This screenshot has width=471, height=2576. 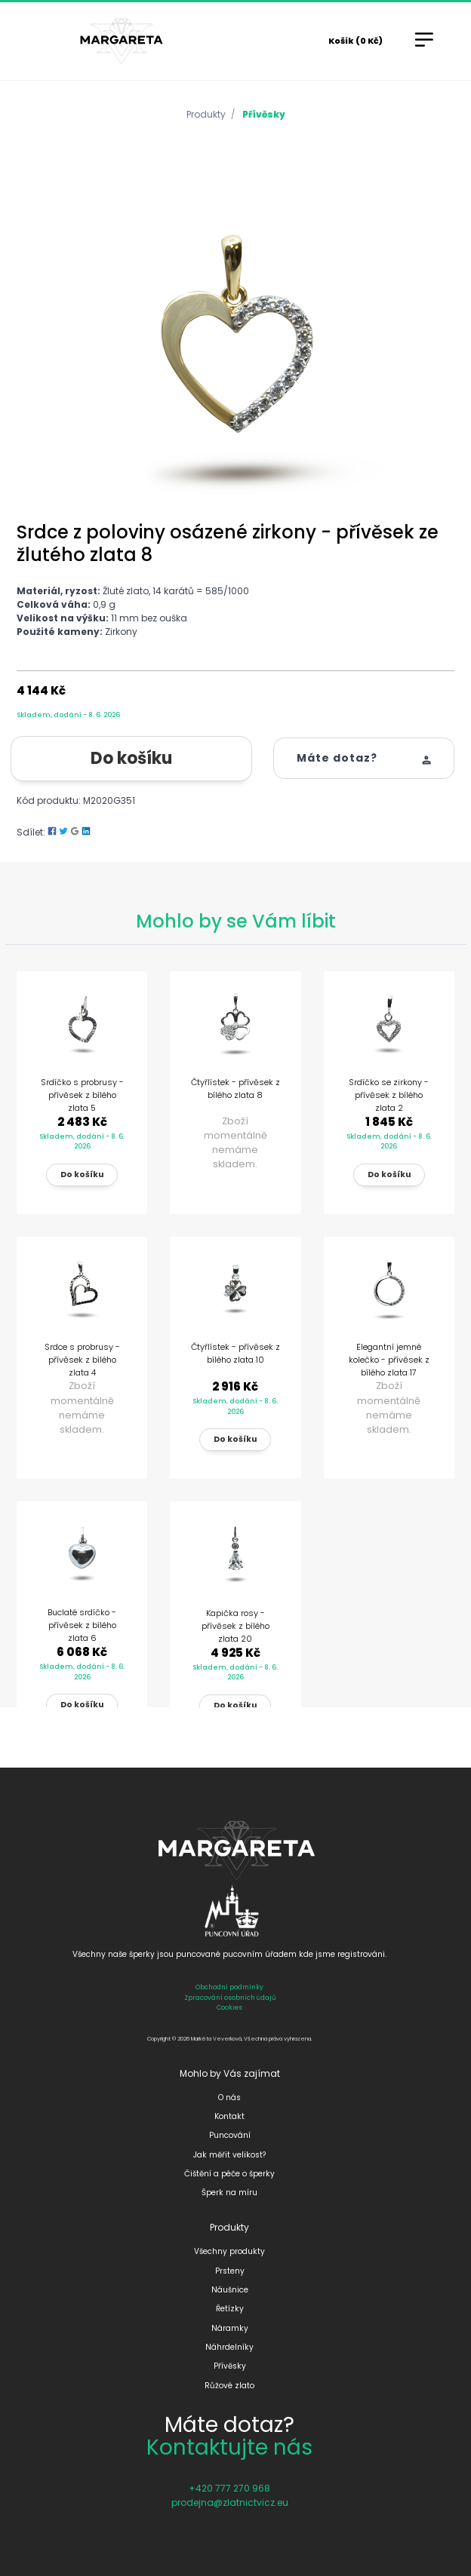 I want to click on Všechny produkty, so click(x=229, y=2251).